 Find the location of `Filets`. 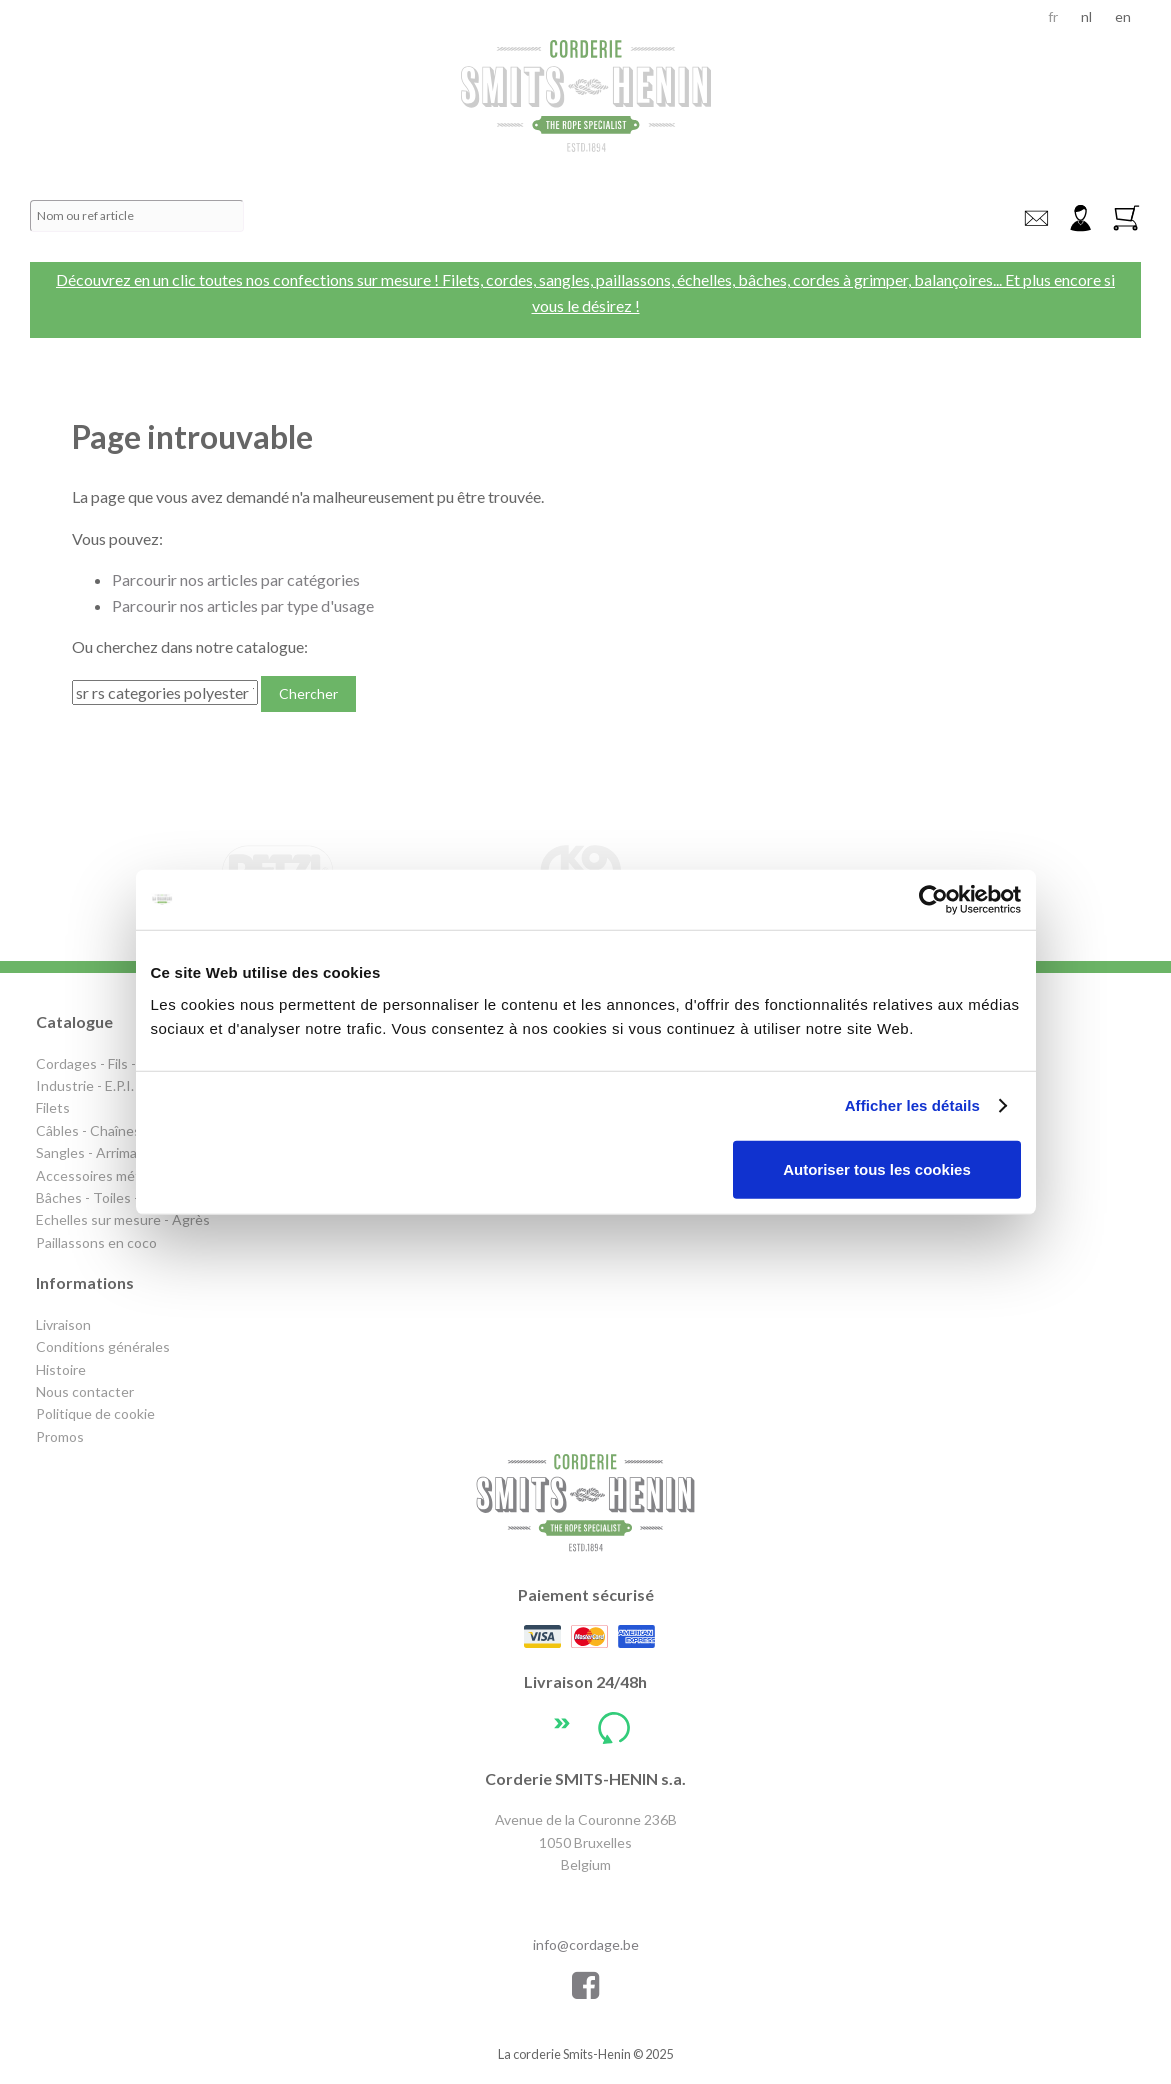

Filets is located at coordinates (53, 1107).